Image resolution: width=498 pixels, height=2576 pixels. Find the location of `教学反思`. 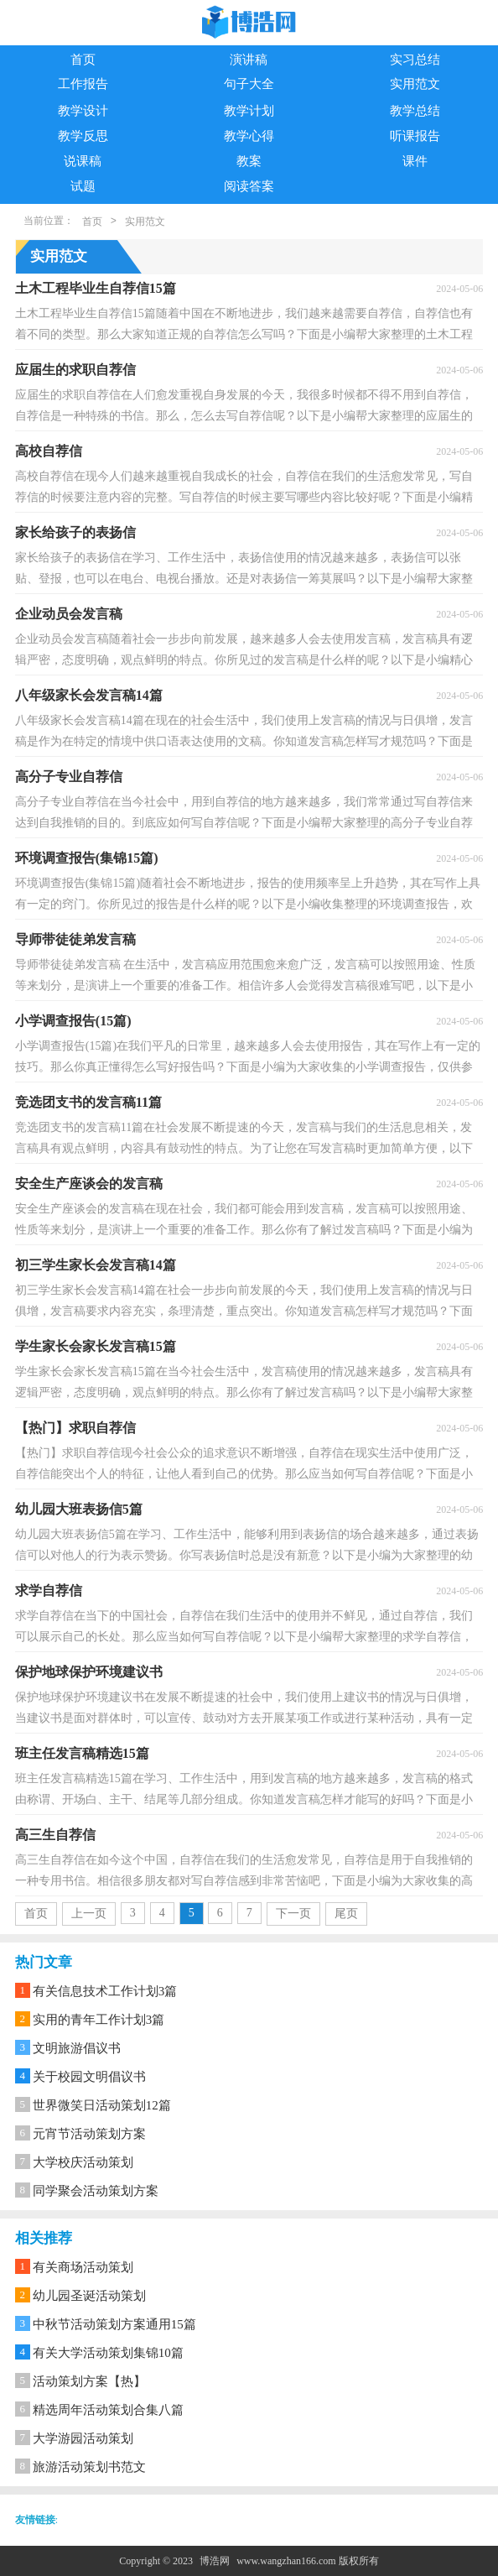

教学反思 is located at coordinates (83, 136).